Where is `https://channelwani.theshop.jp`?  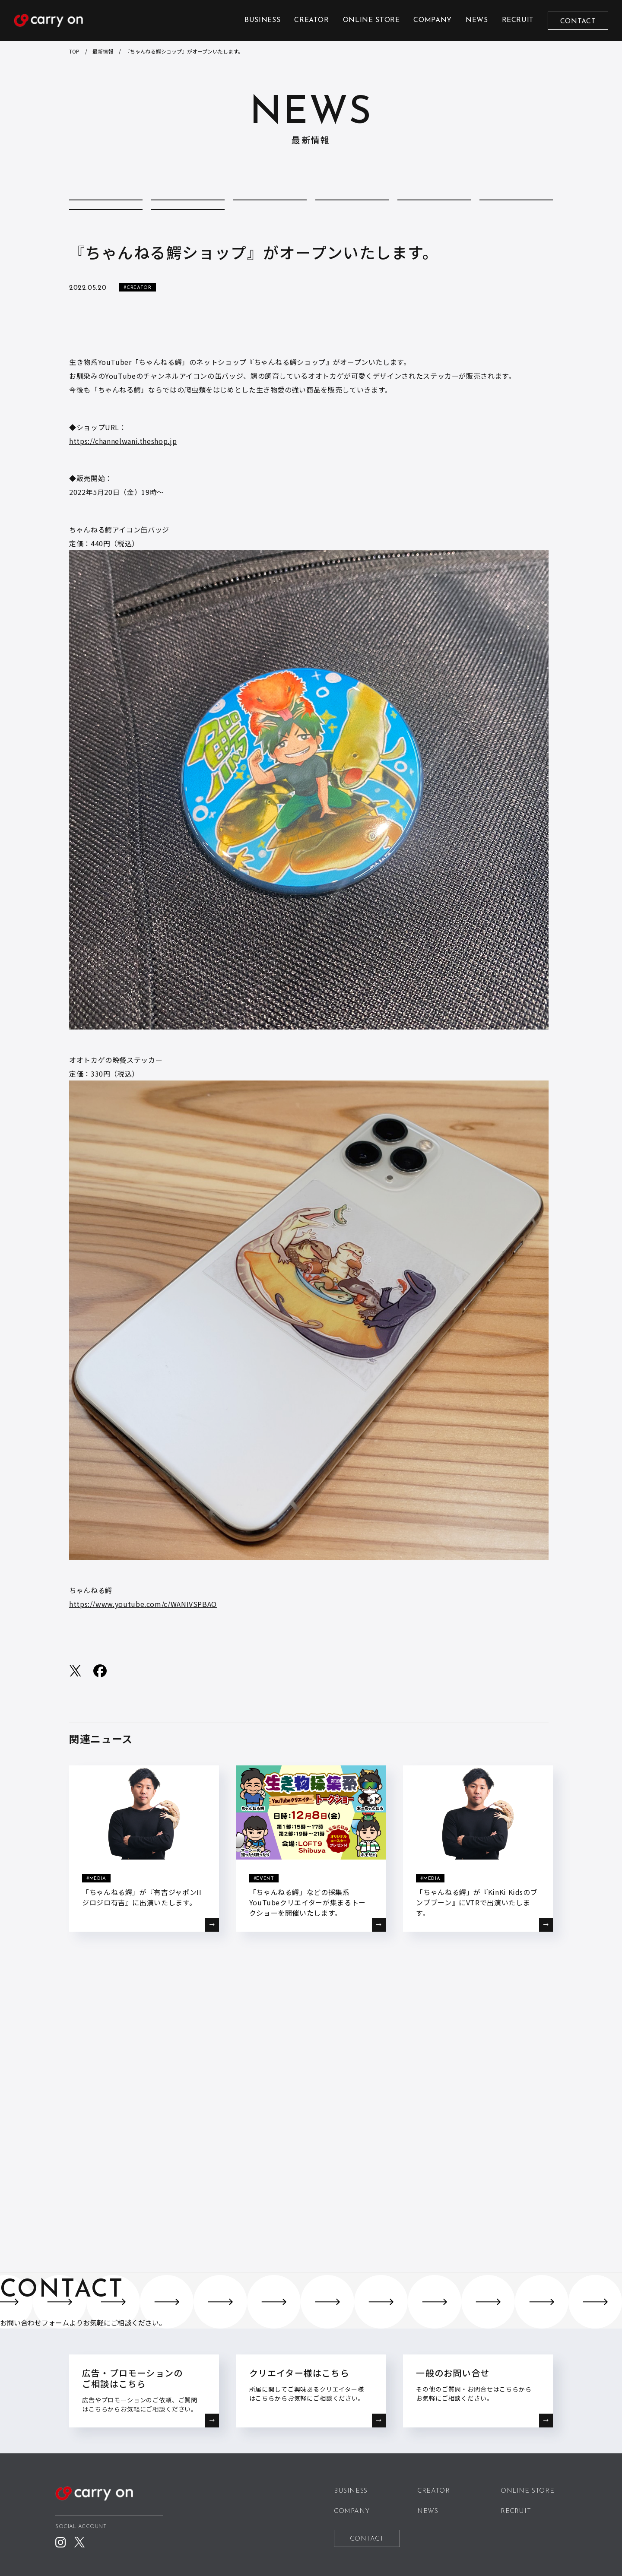 https://channelwani.theshop.jp is located at coordinates (123, 477).